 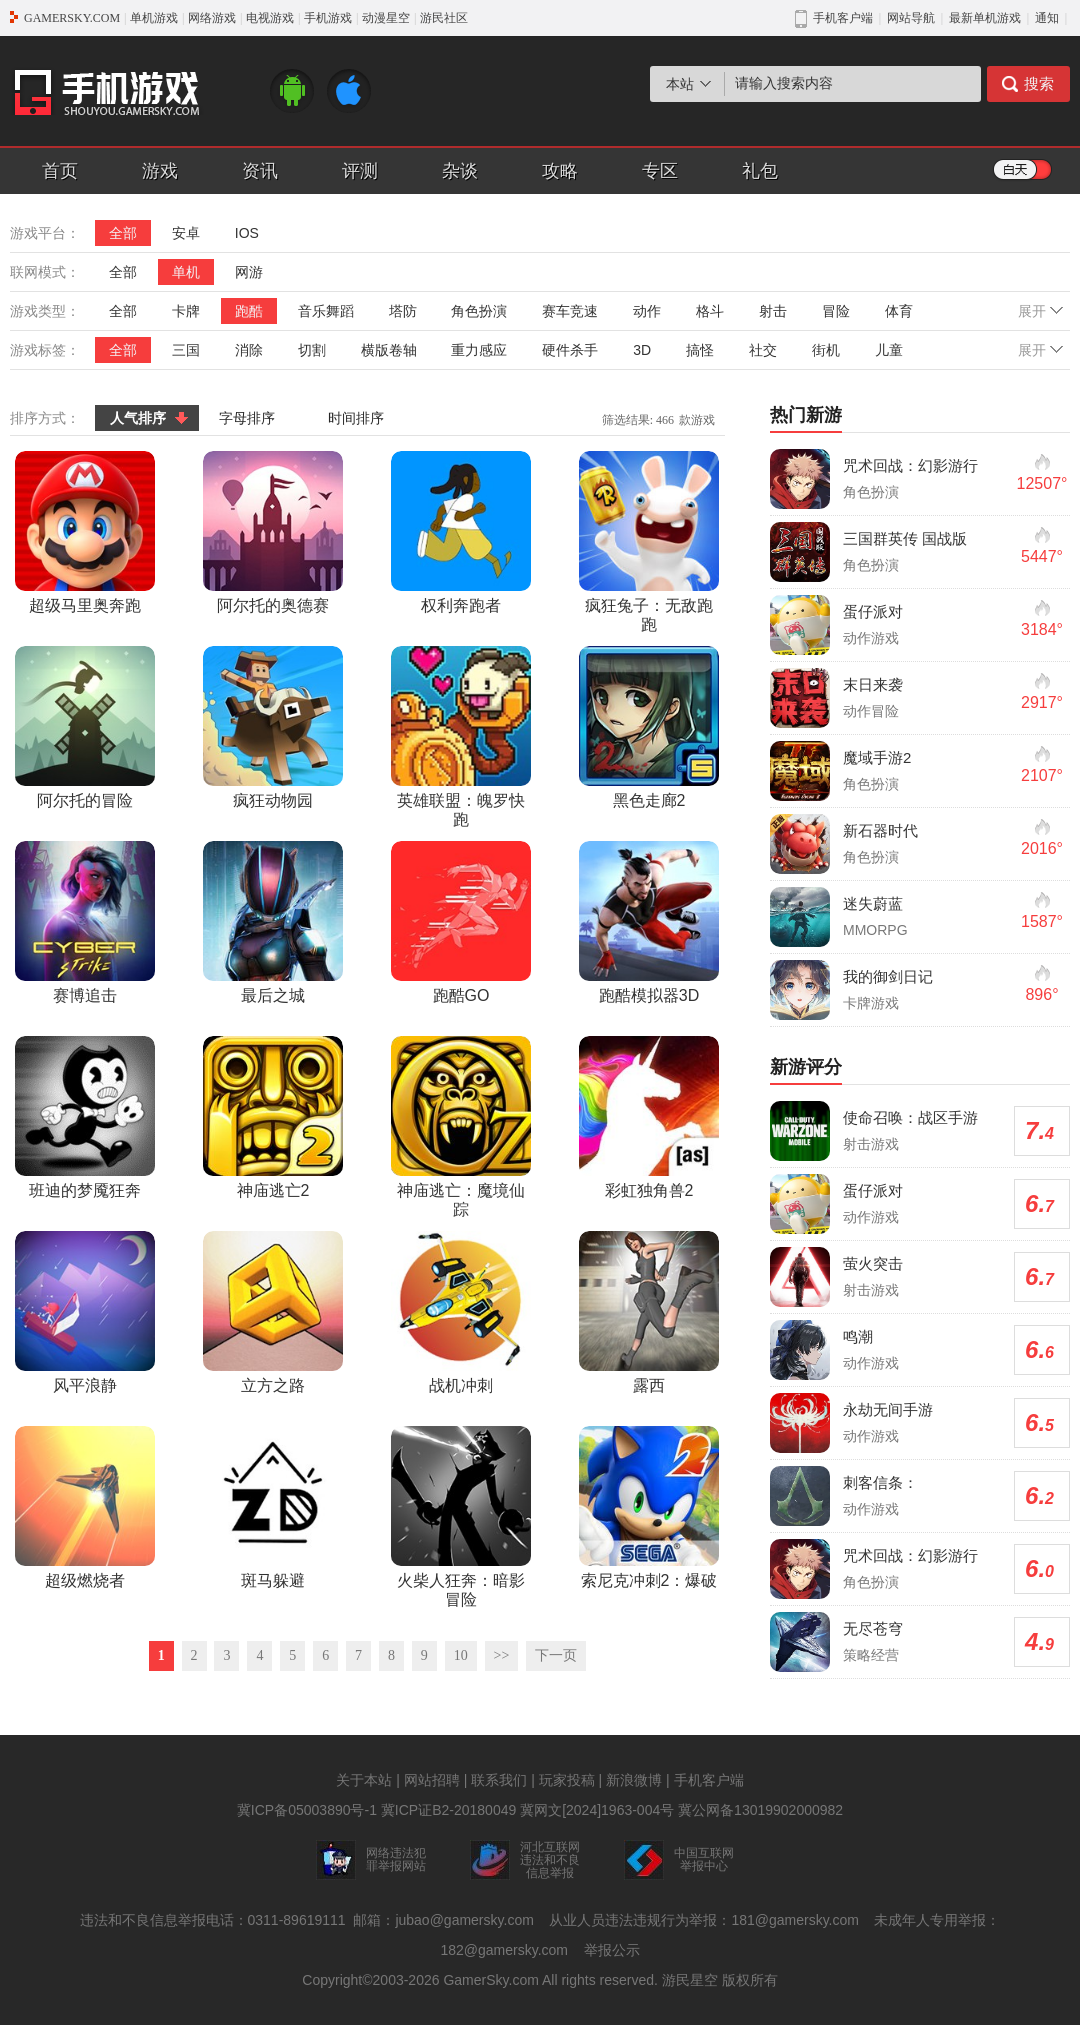 What do you see at coordinates (858, 1336) in the screenshot?
I see `鸣潮` at bounding box center [858, 1336].